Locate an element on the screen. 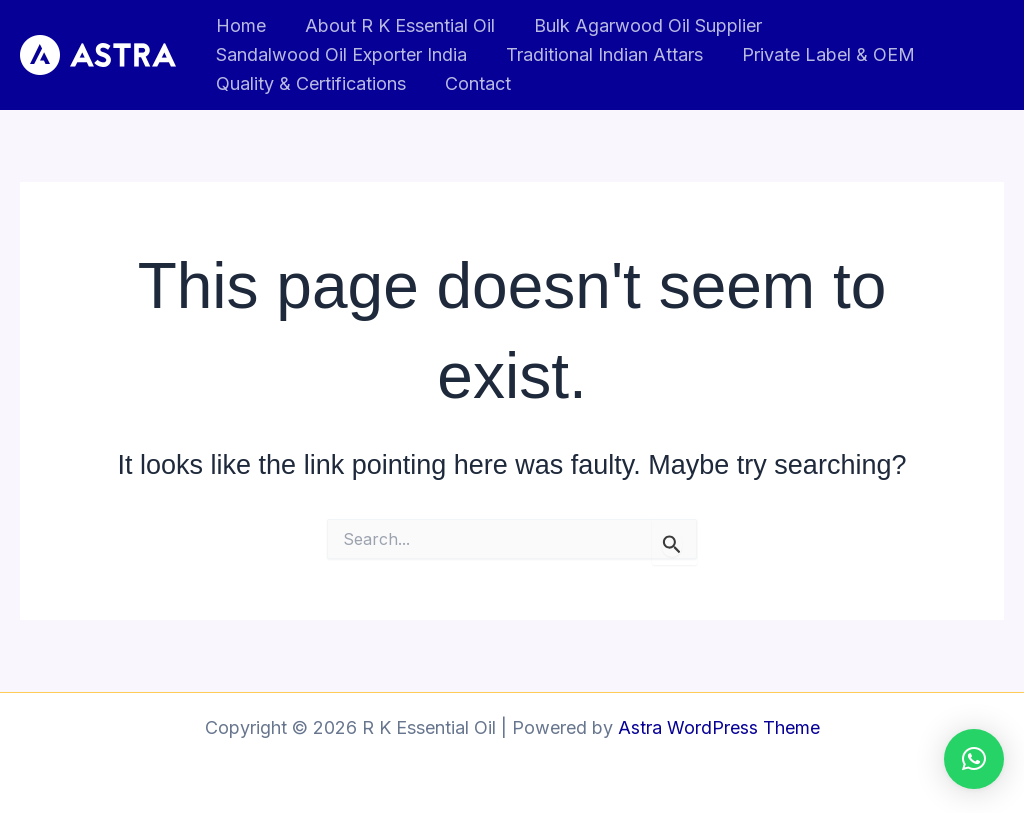 Image resolution: width=1024 pixels, height=813 pixels. [button] is located at coordinates (974, 759).